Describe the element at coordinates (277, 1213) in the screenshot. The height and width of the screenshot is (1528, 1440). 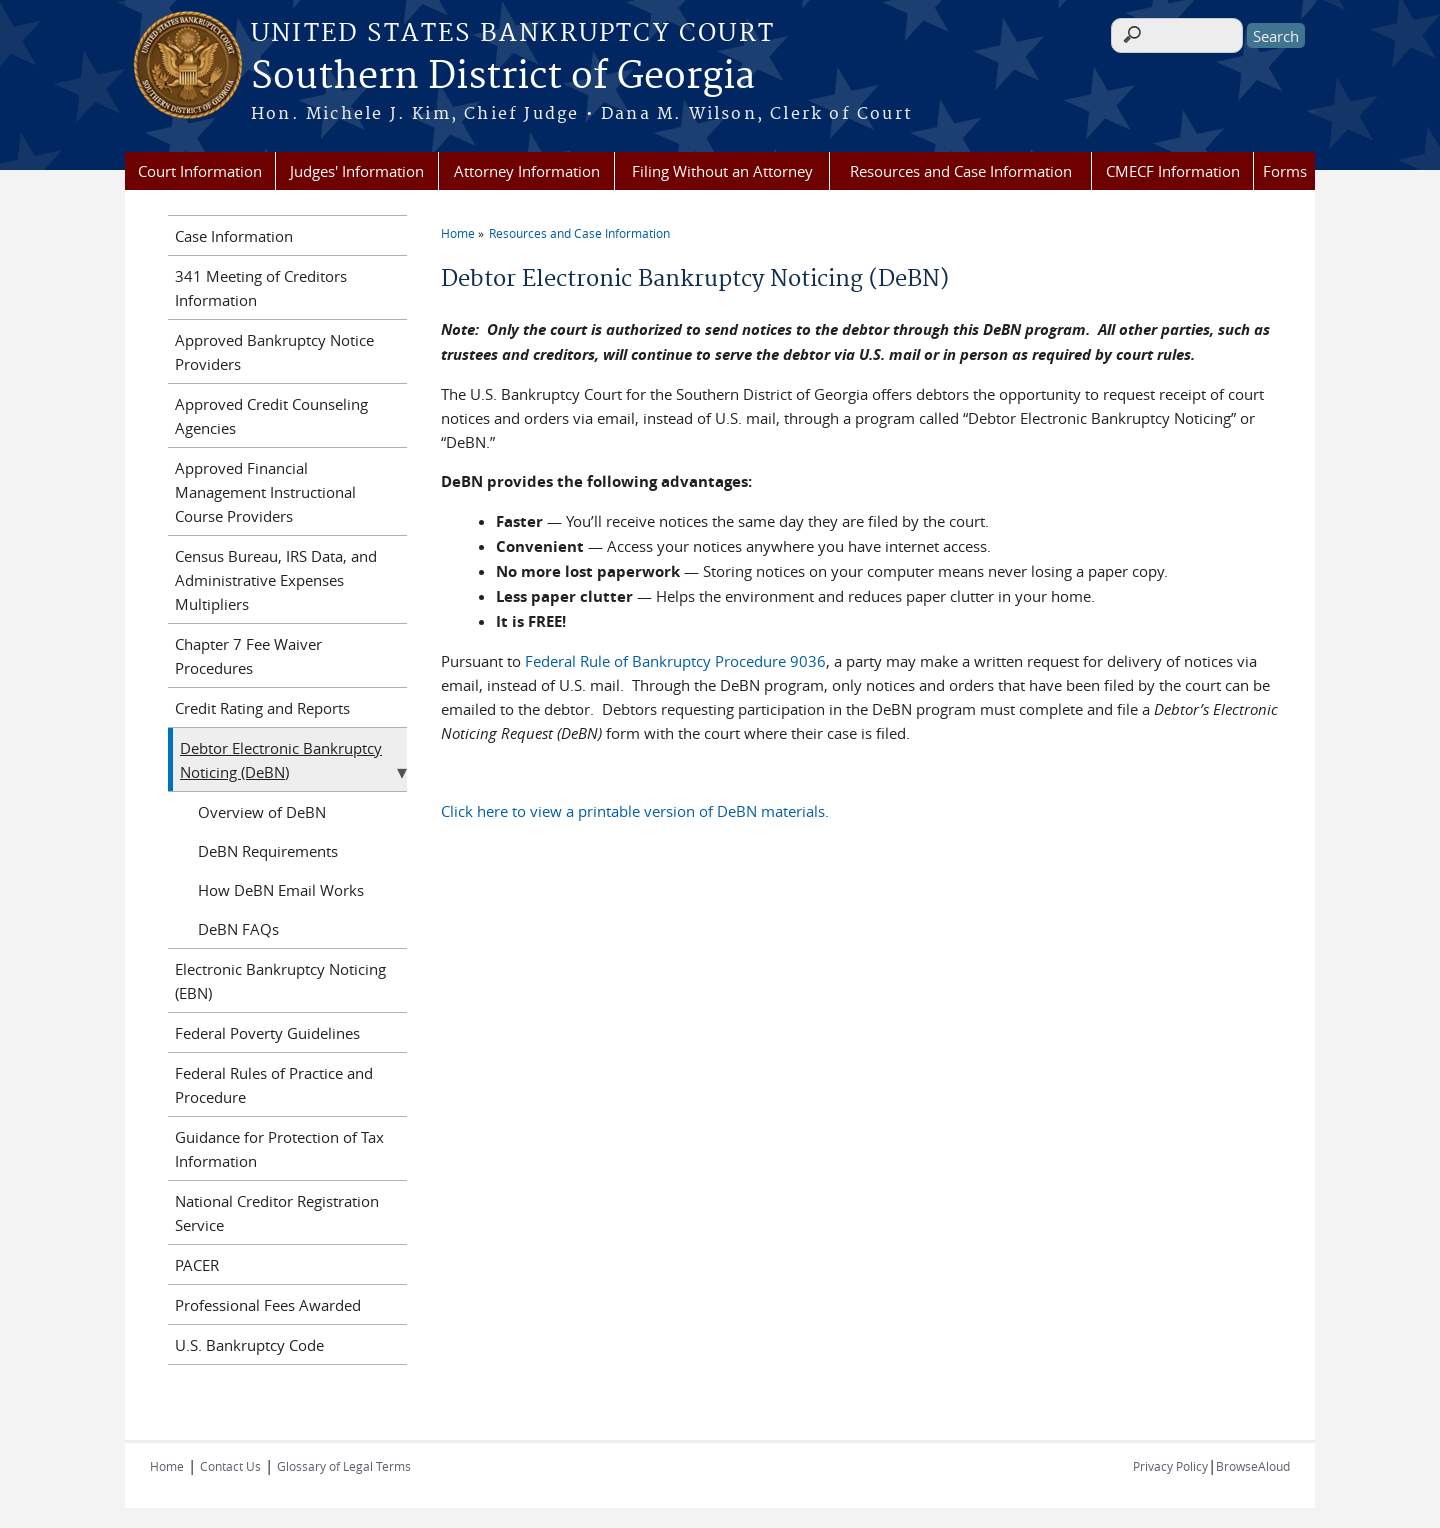
I see `National Creditor Registration Service` at that location.